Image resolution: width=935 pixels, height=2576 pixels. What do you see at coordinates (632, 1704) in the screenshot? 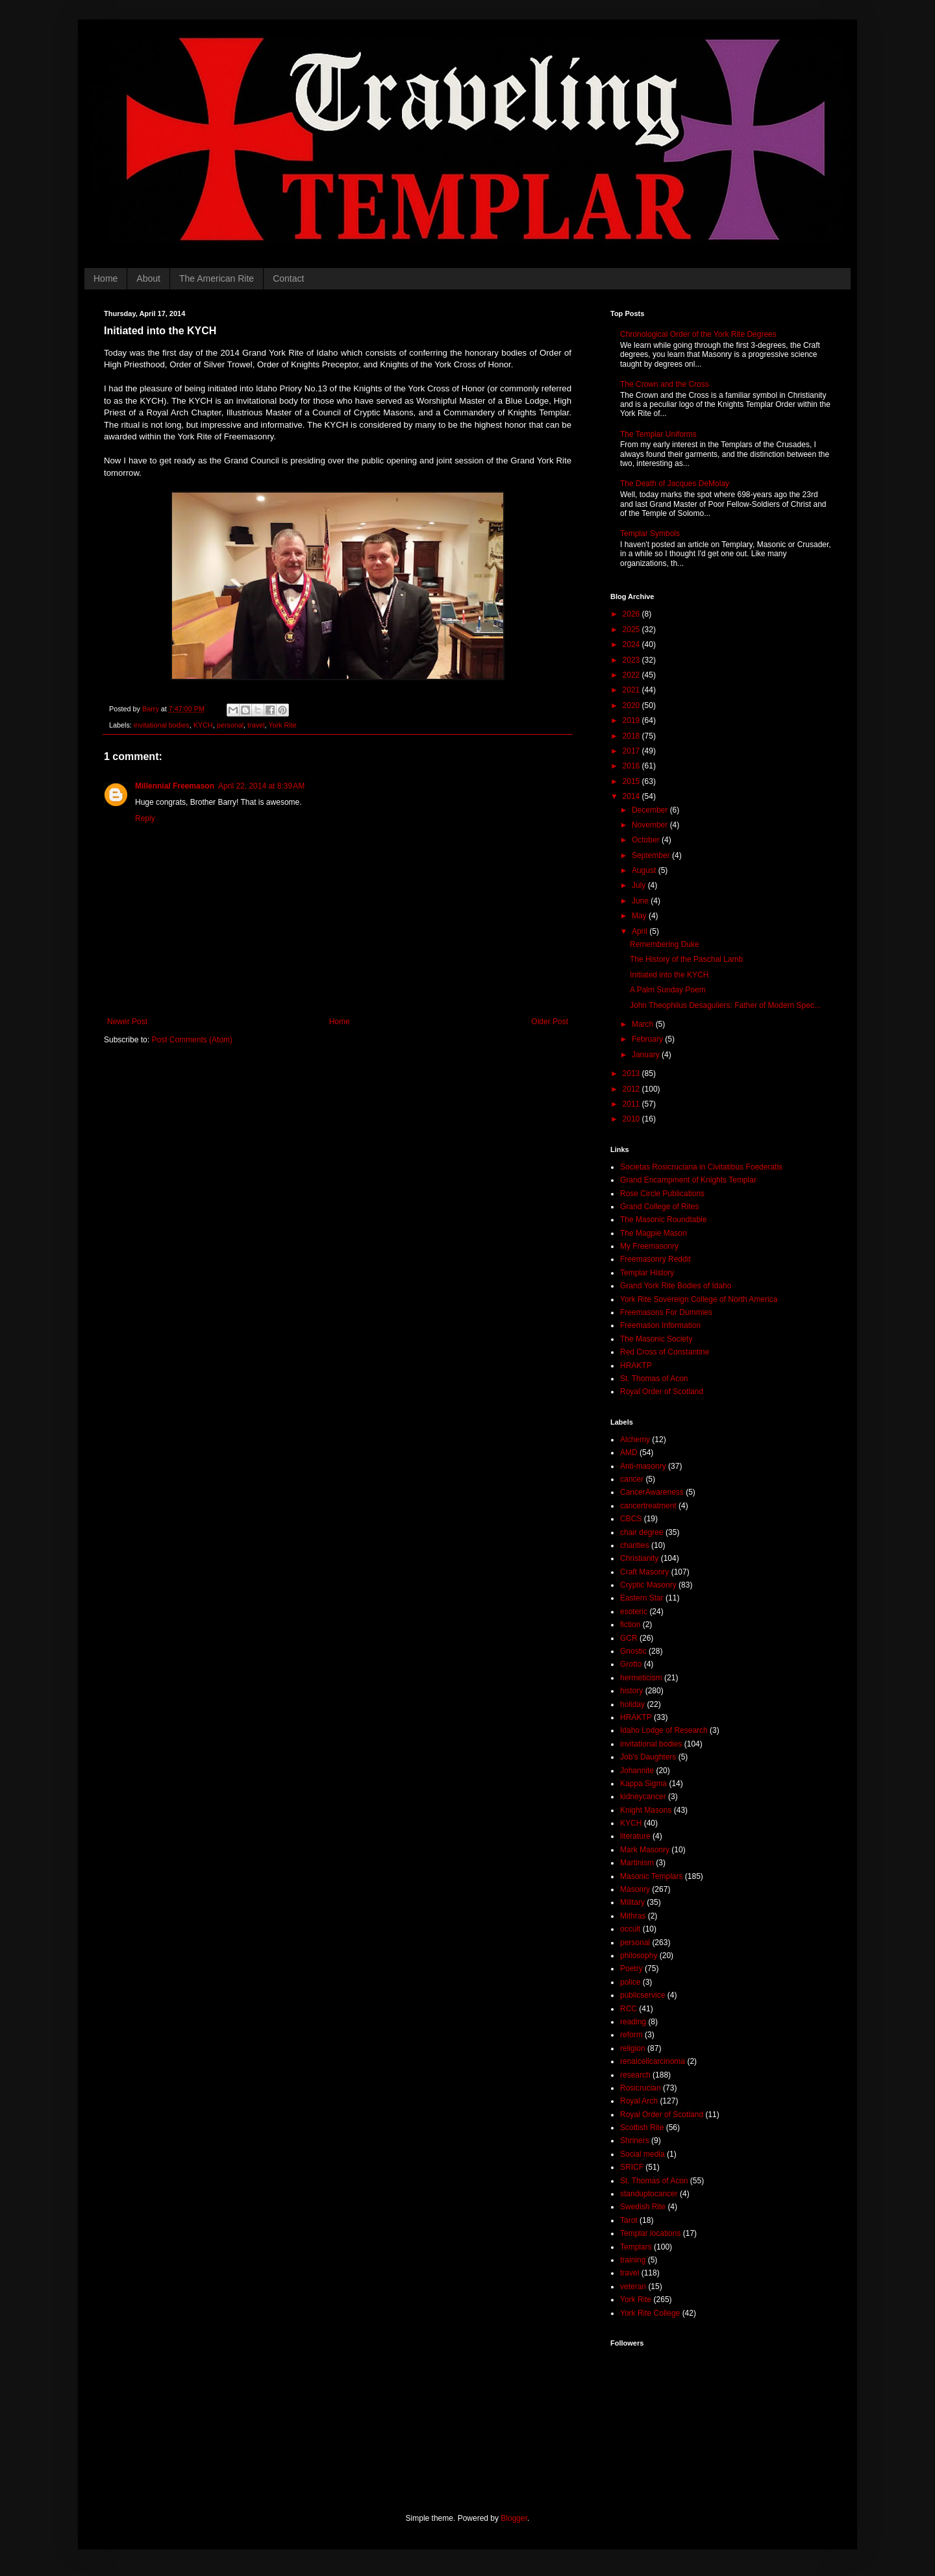
I see `holiday` at bounding box center [632, 1704].